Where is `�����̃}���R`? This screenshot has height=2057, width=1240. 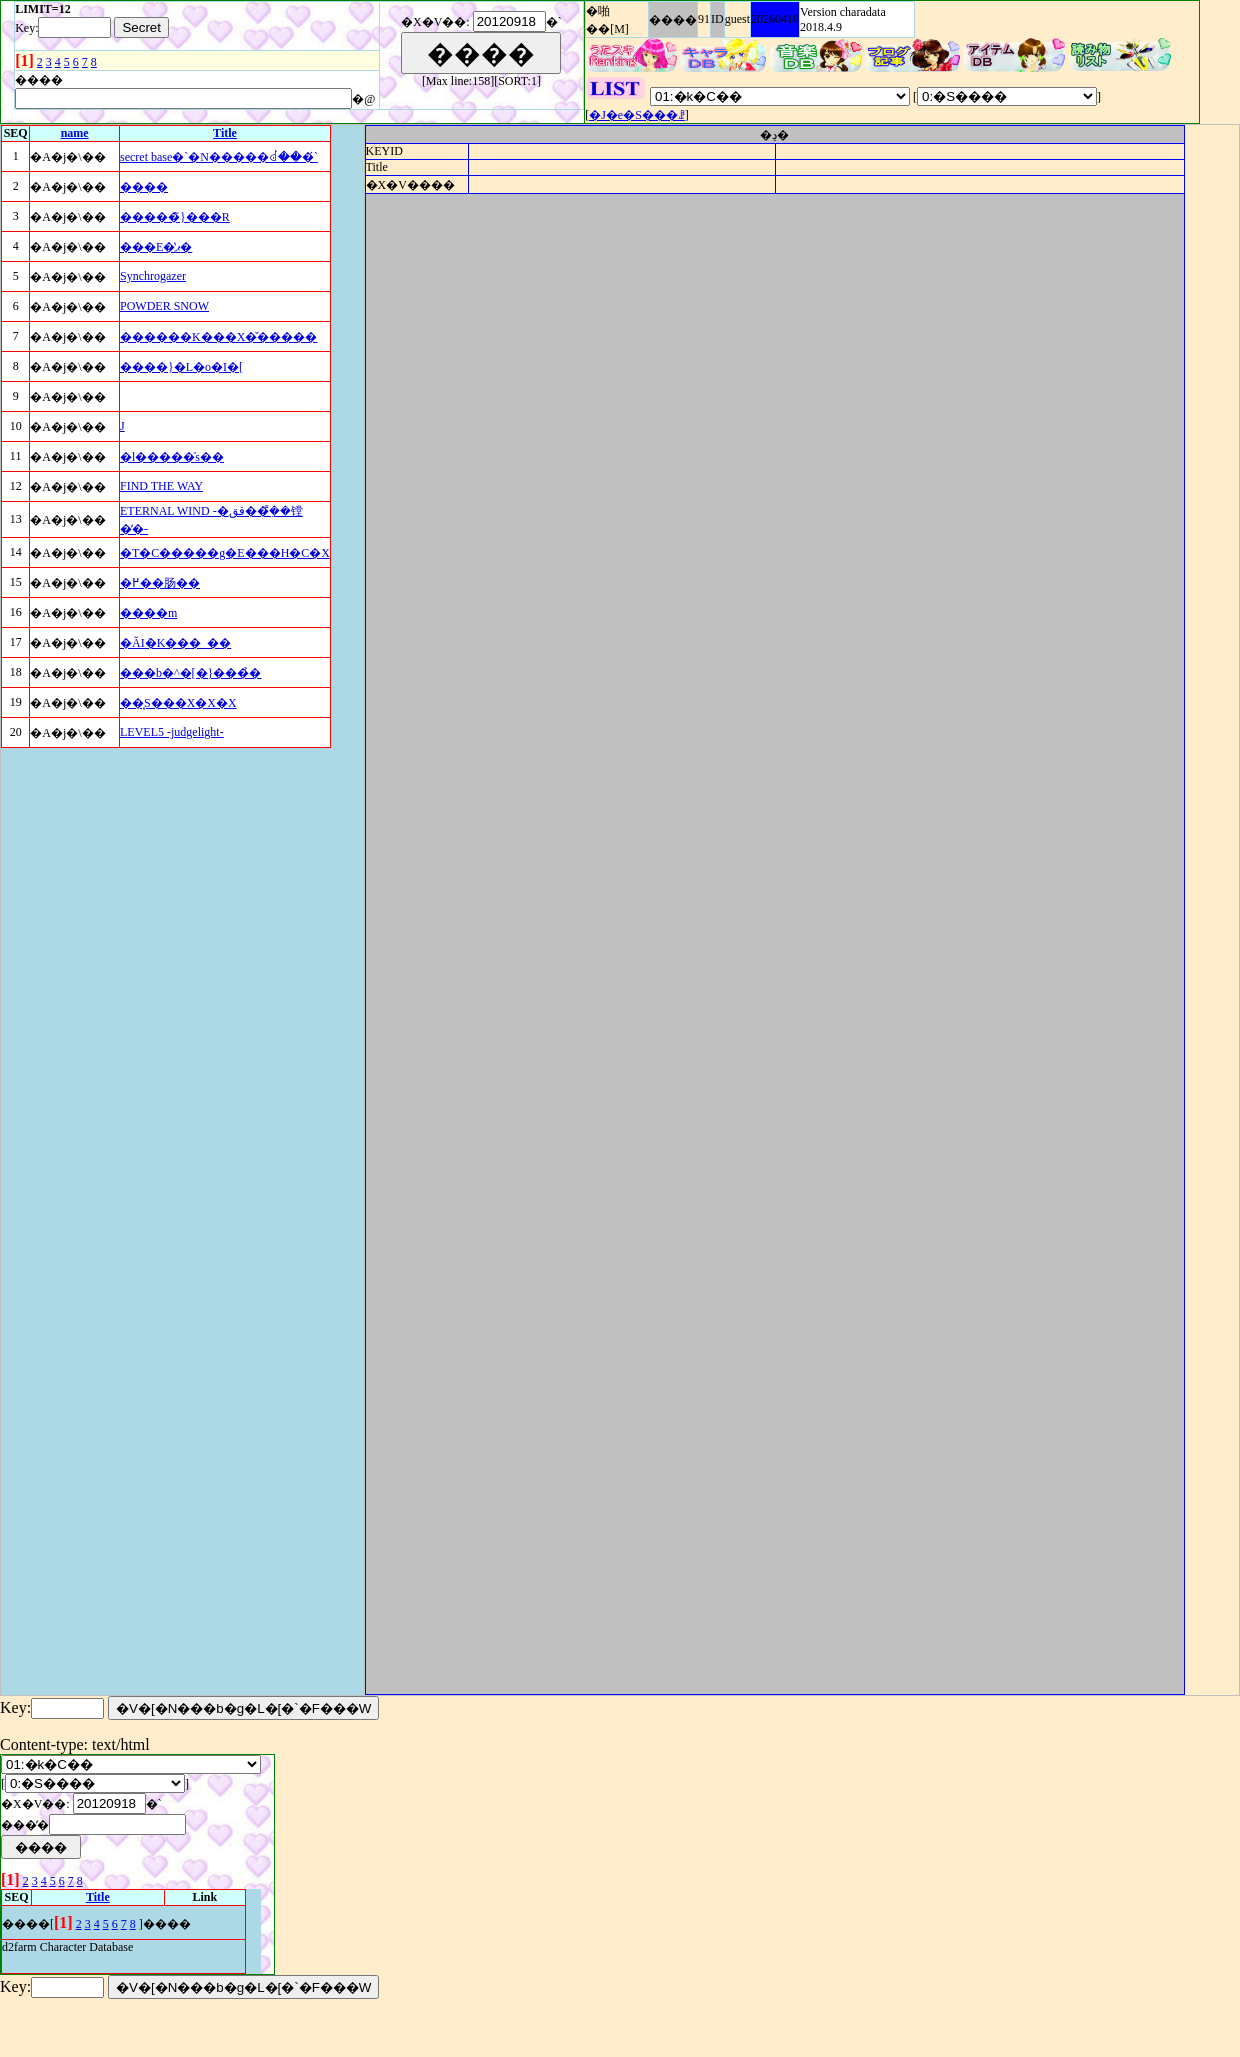
�����̃}���R is located at coordinates (175, 217).